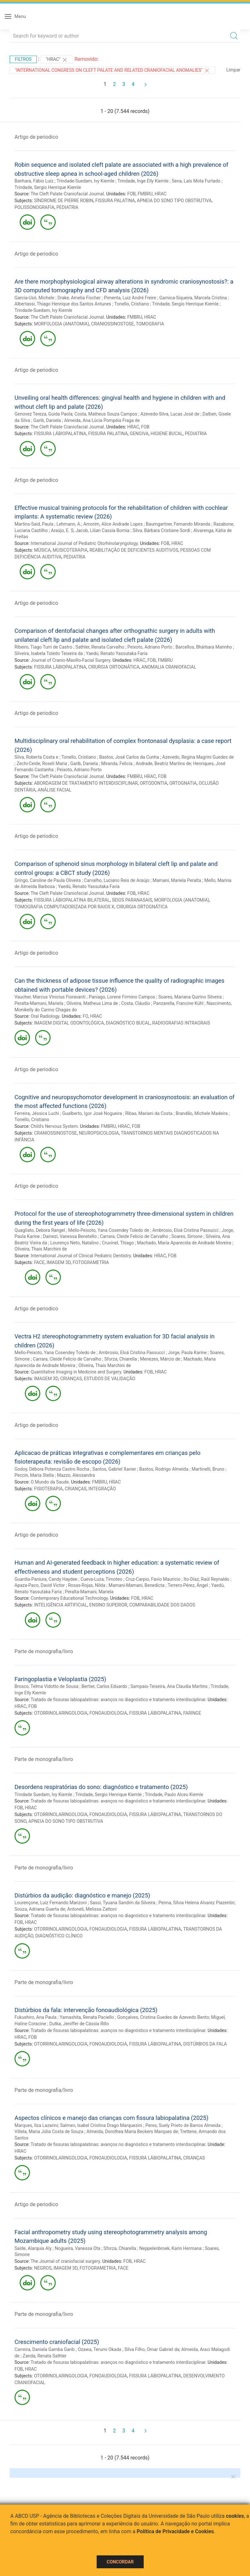  What do you see at coordinates (129, 757) in the screenshot?
I see `Bastos, José Carlos da Cunha` at bounding box center [129, 757].